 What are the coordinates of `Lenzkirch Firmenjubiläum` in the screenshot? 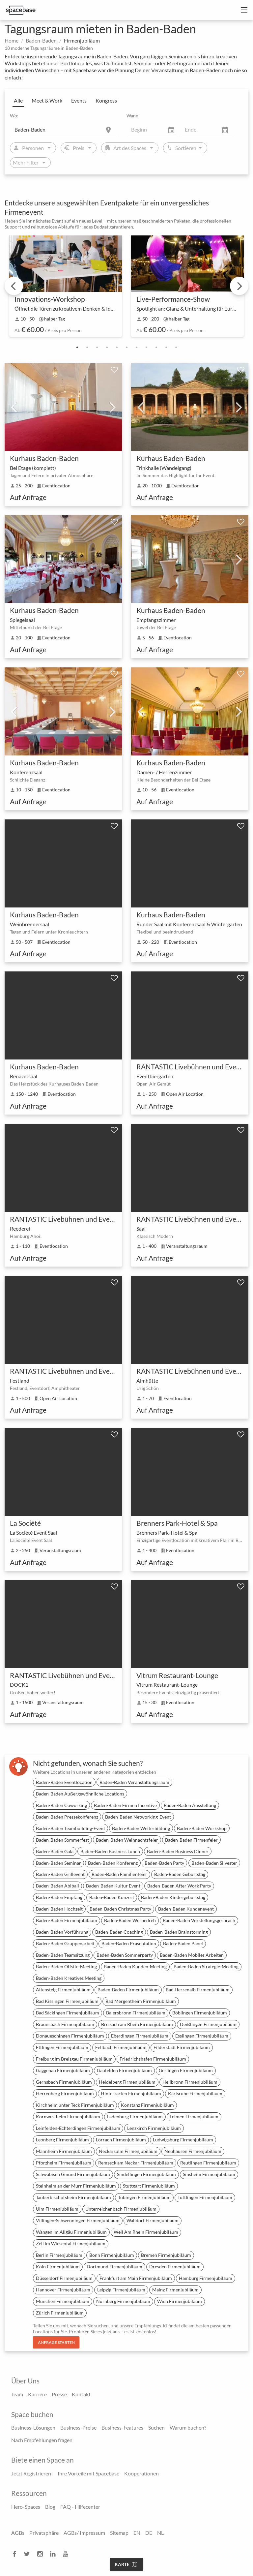 It's located at (154, 2128).